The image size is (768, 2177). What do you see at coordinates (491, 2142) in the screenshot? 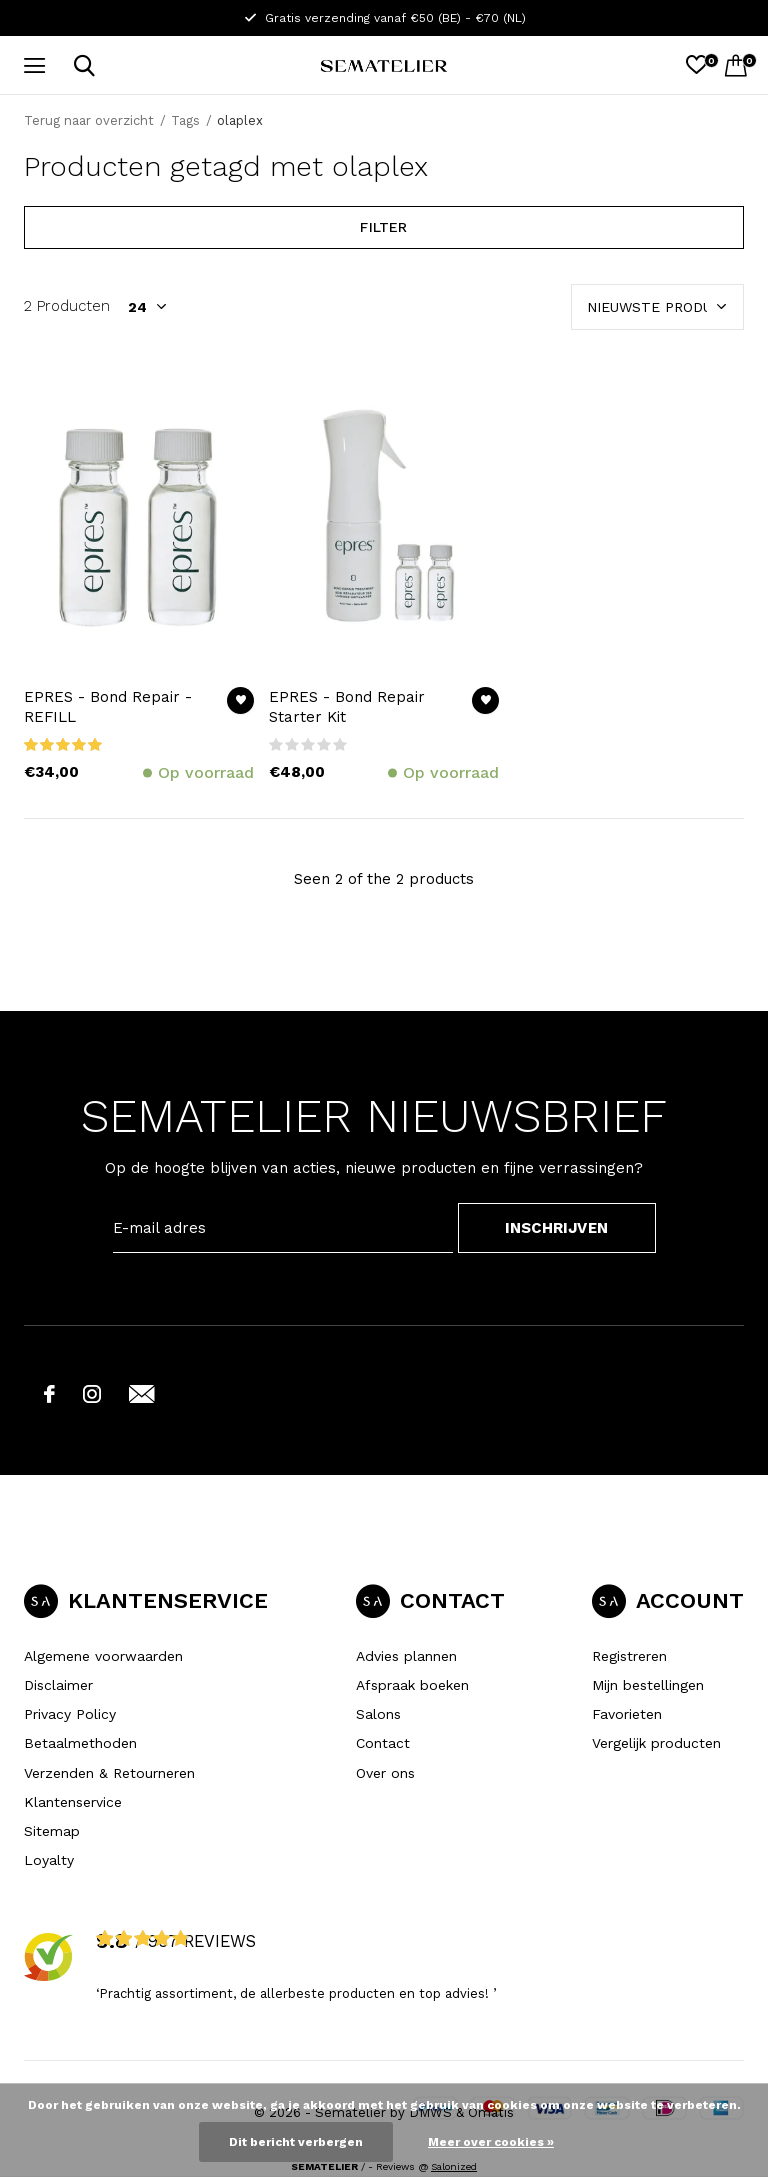
I see `Meer over cookies »` at bounding box center [491, 2142].